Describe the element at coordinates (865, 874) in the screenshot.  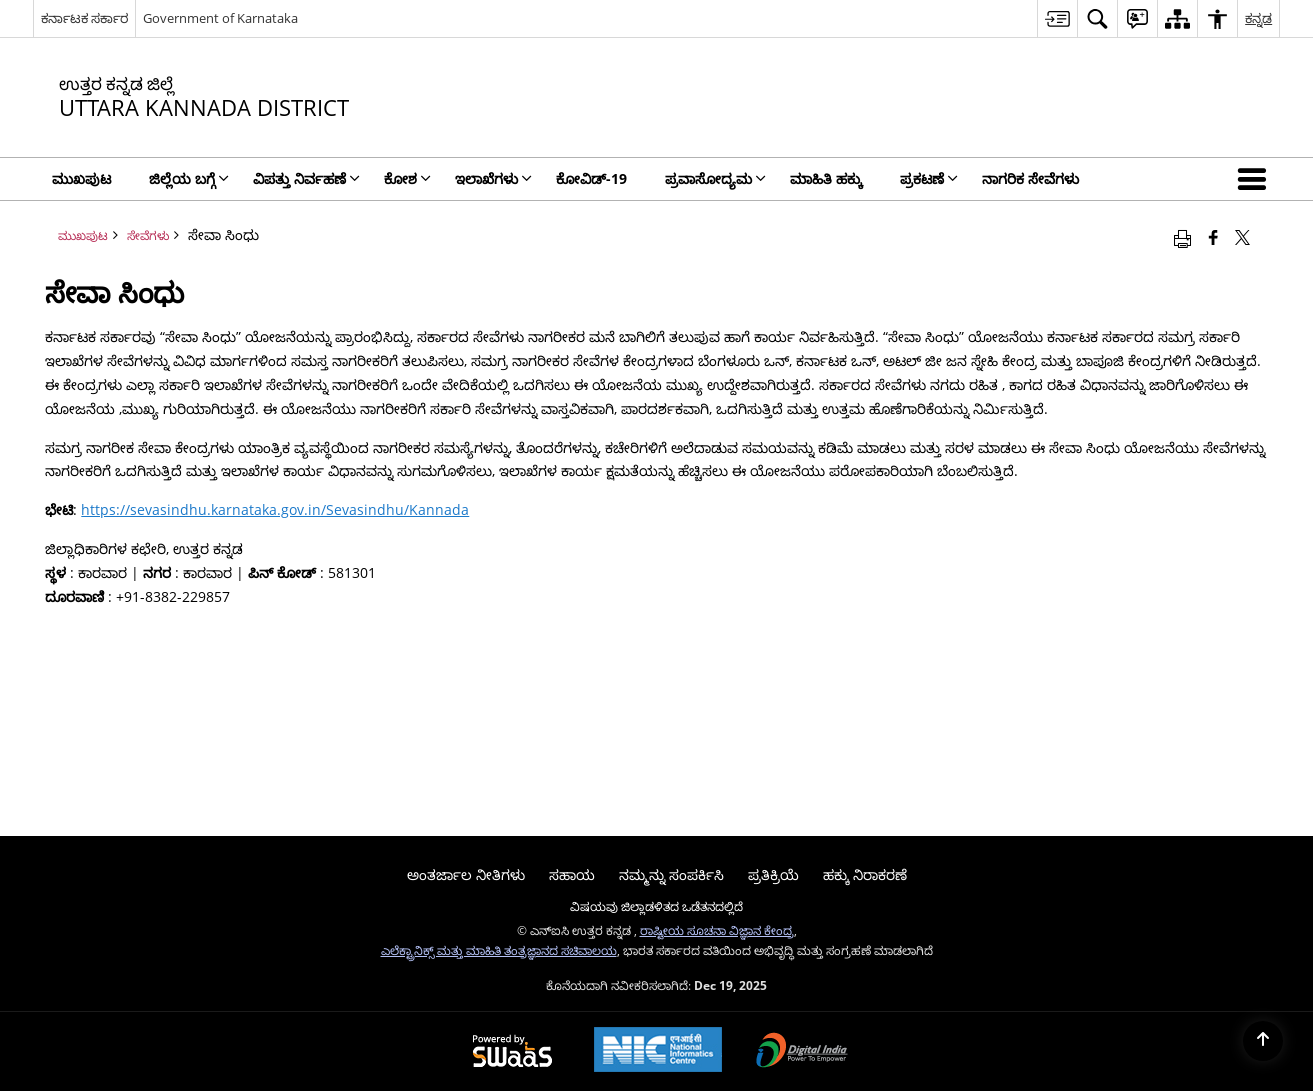
I see `ಹಕ್ಕು ನಿರಾಕರಣೆ [menuitem]` at that location.